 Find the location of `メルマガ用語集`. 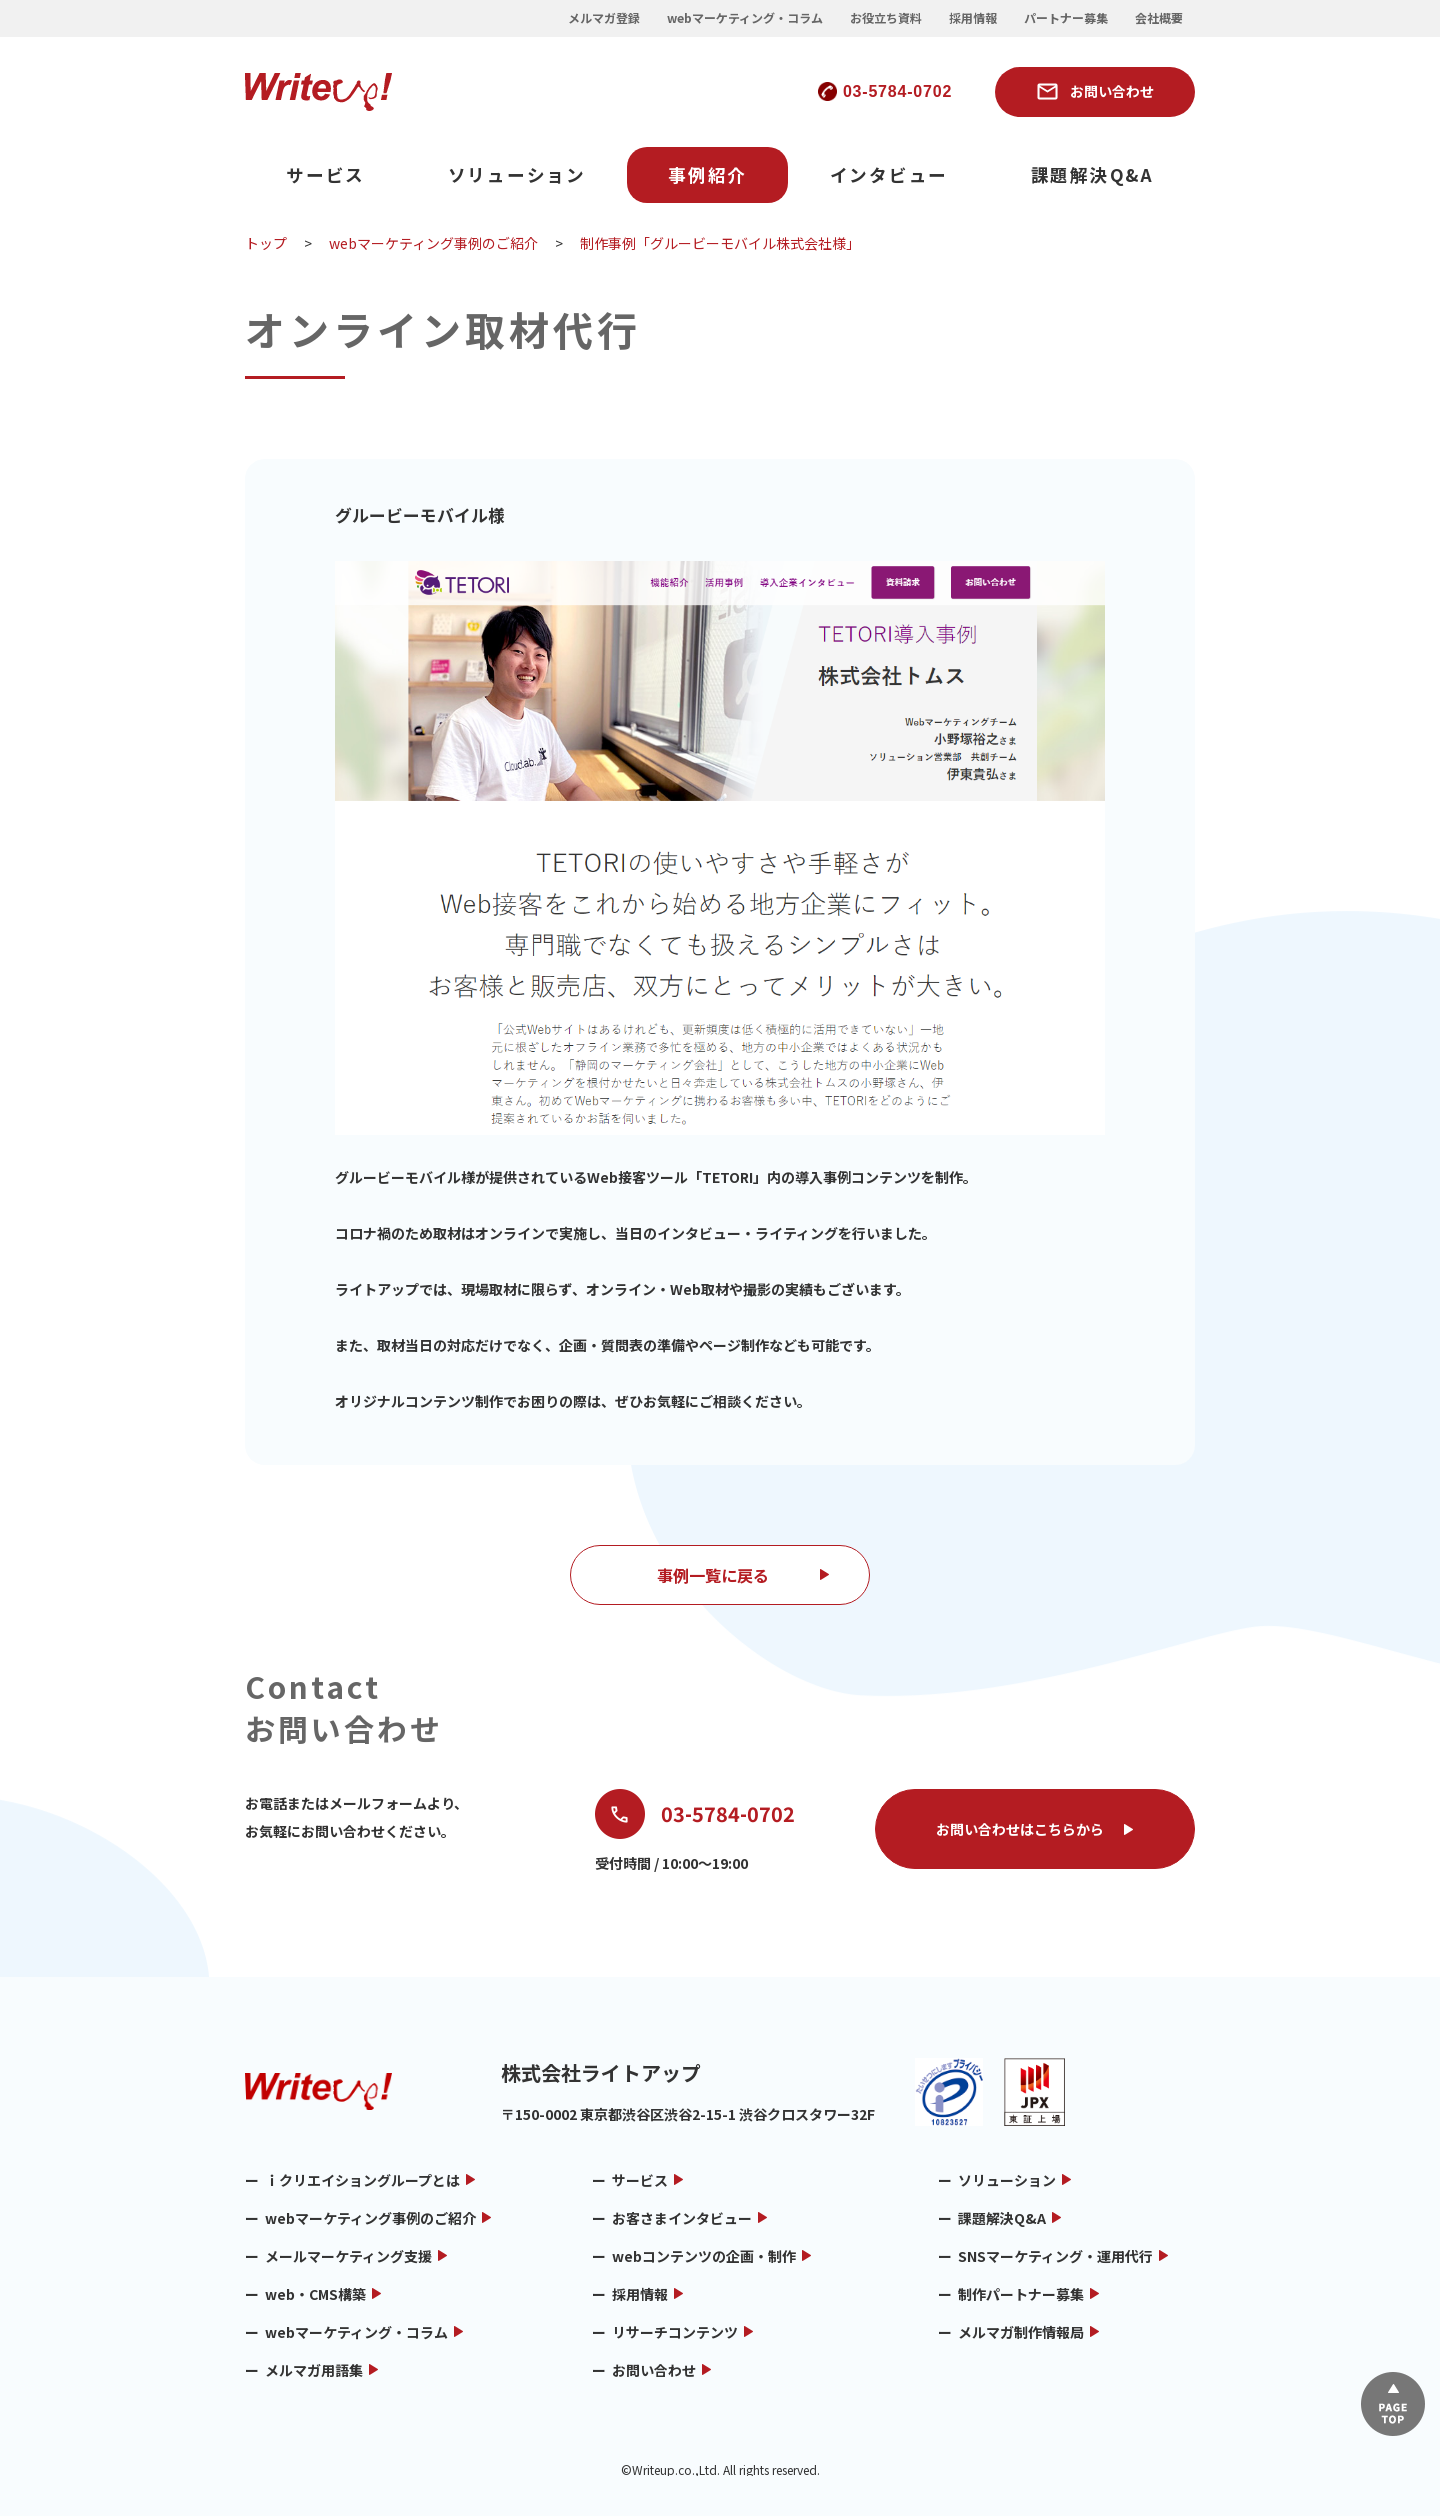

メルマガ用語集 is located at coordinates (314, 2370).